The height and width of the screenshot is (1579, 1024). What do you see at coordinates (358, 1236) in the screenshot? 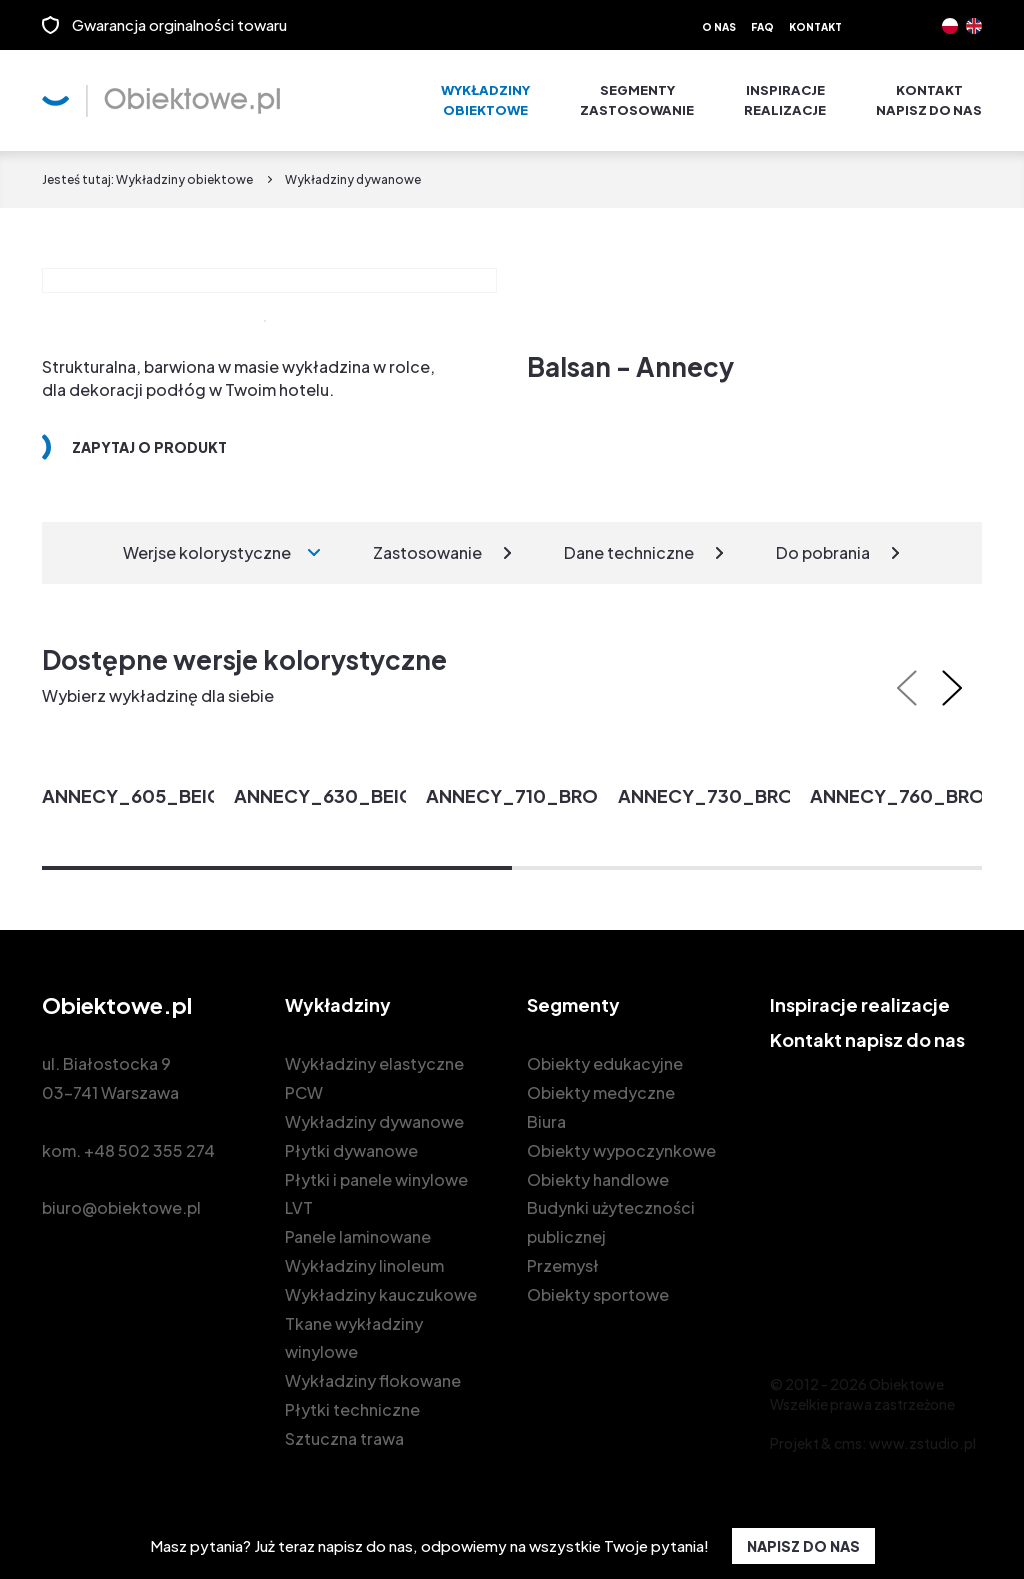
I see `Panele laminowane` at bounding box center [358, 1236].